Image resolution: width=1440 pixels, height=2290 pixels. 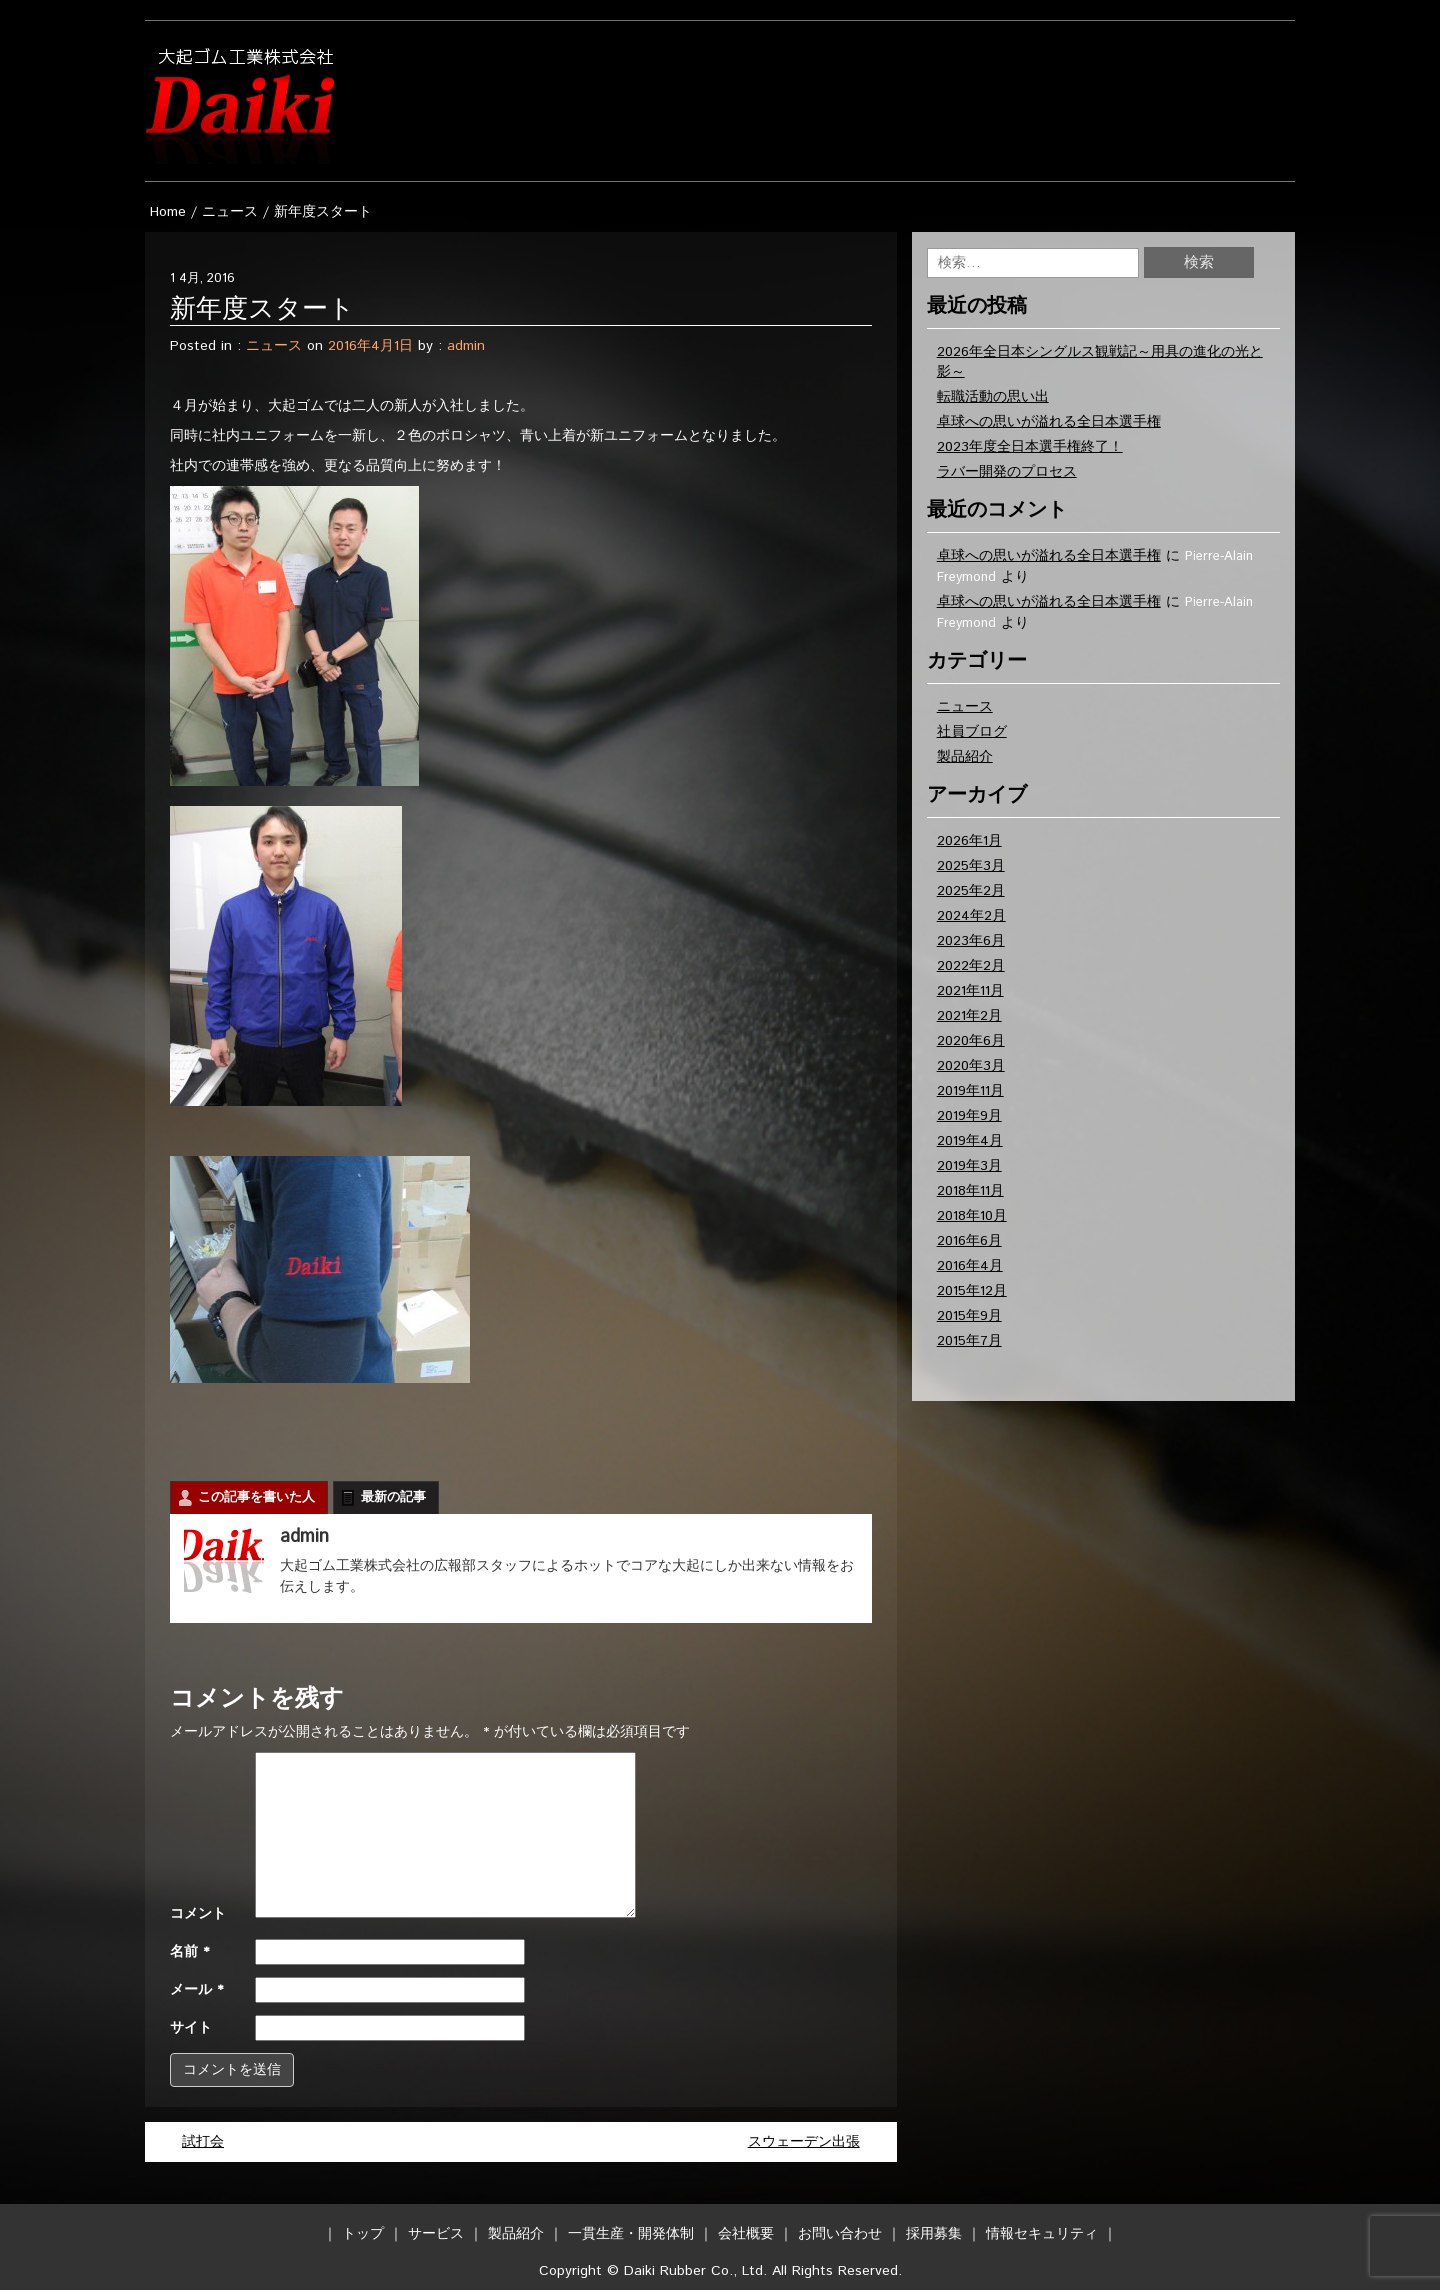 I want to click on 卓球への思いが溢れる全日本選手権, so click(x=1049, y=422).